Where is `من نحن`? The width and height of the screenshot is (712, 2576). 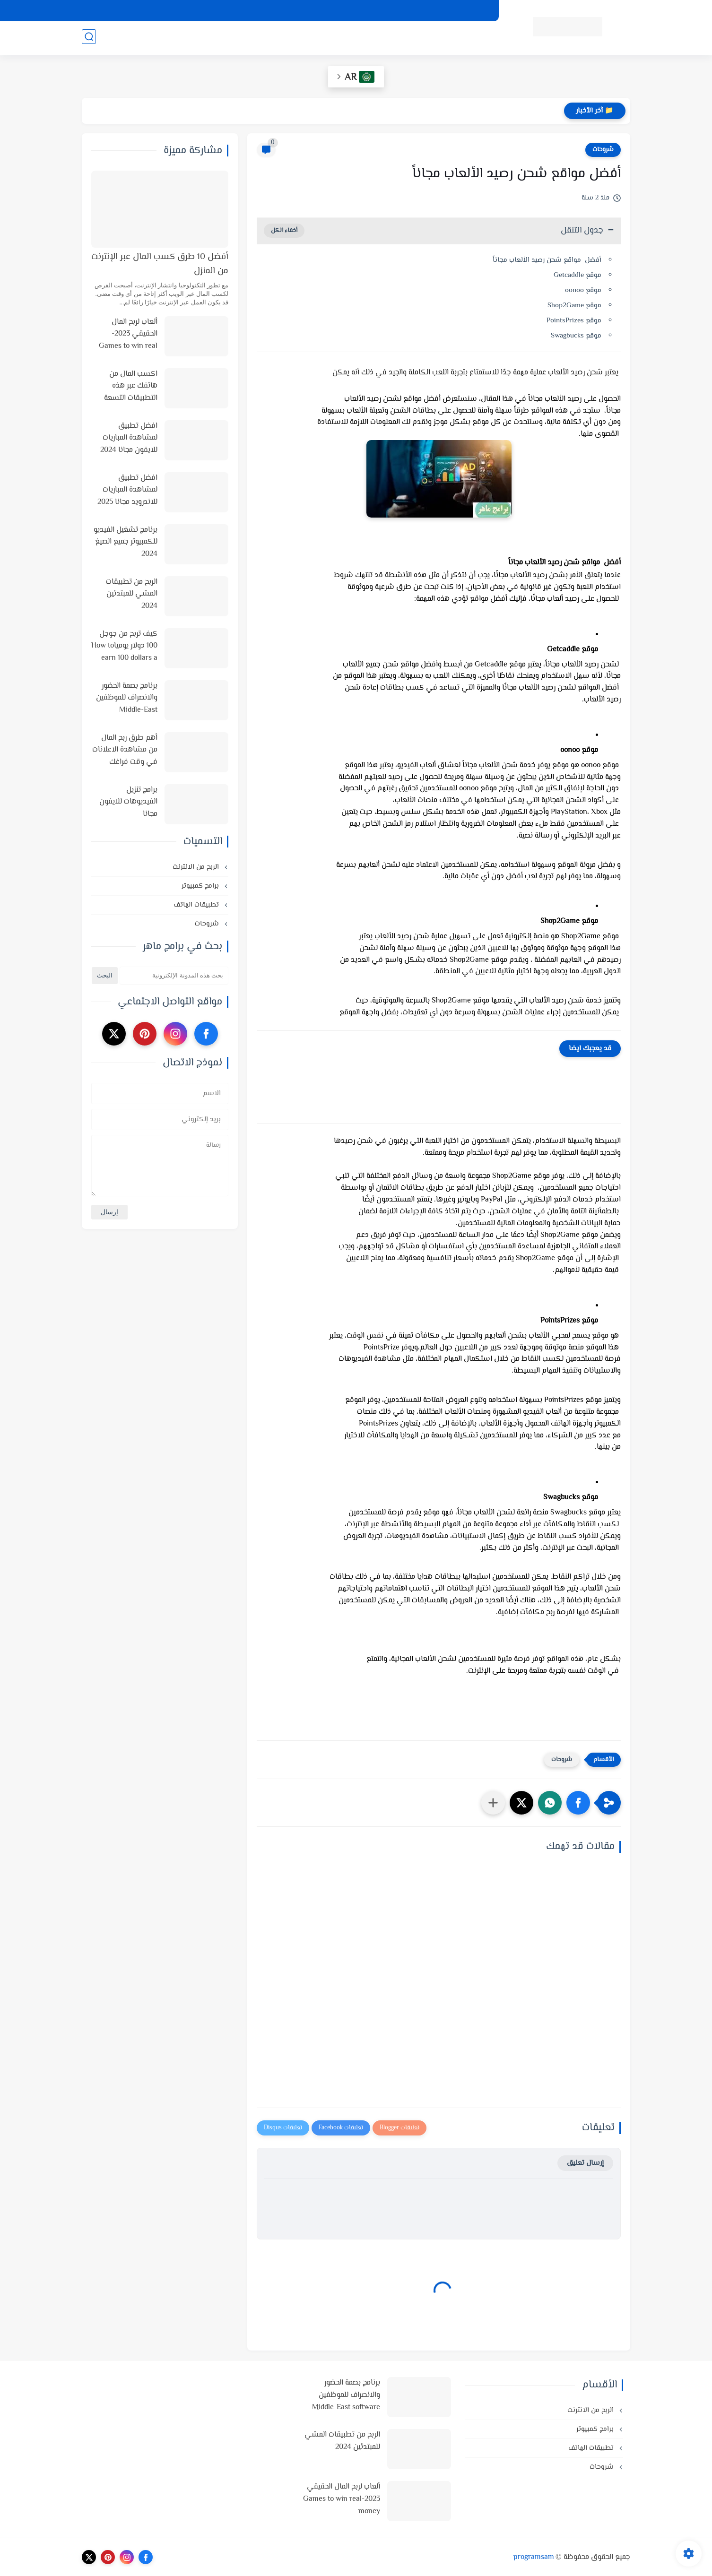
من نحن is located at coordinates (359, 11).